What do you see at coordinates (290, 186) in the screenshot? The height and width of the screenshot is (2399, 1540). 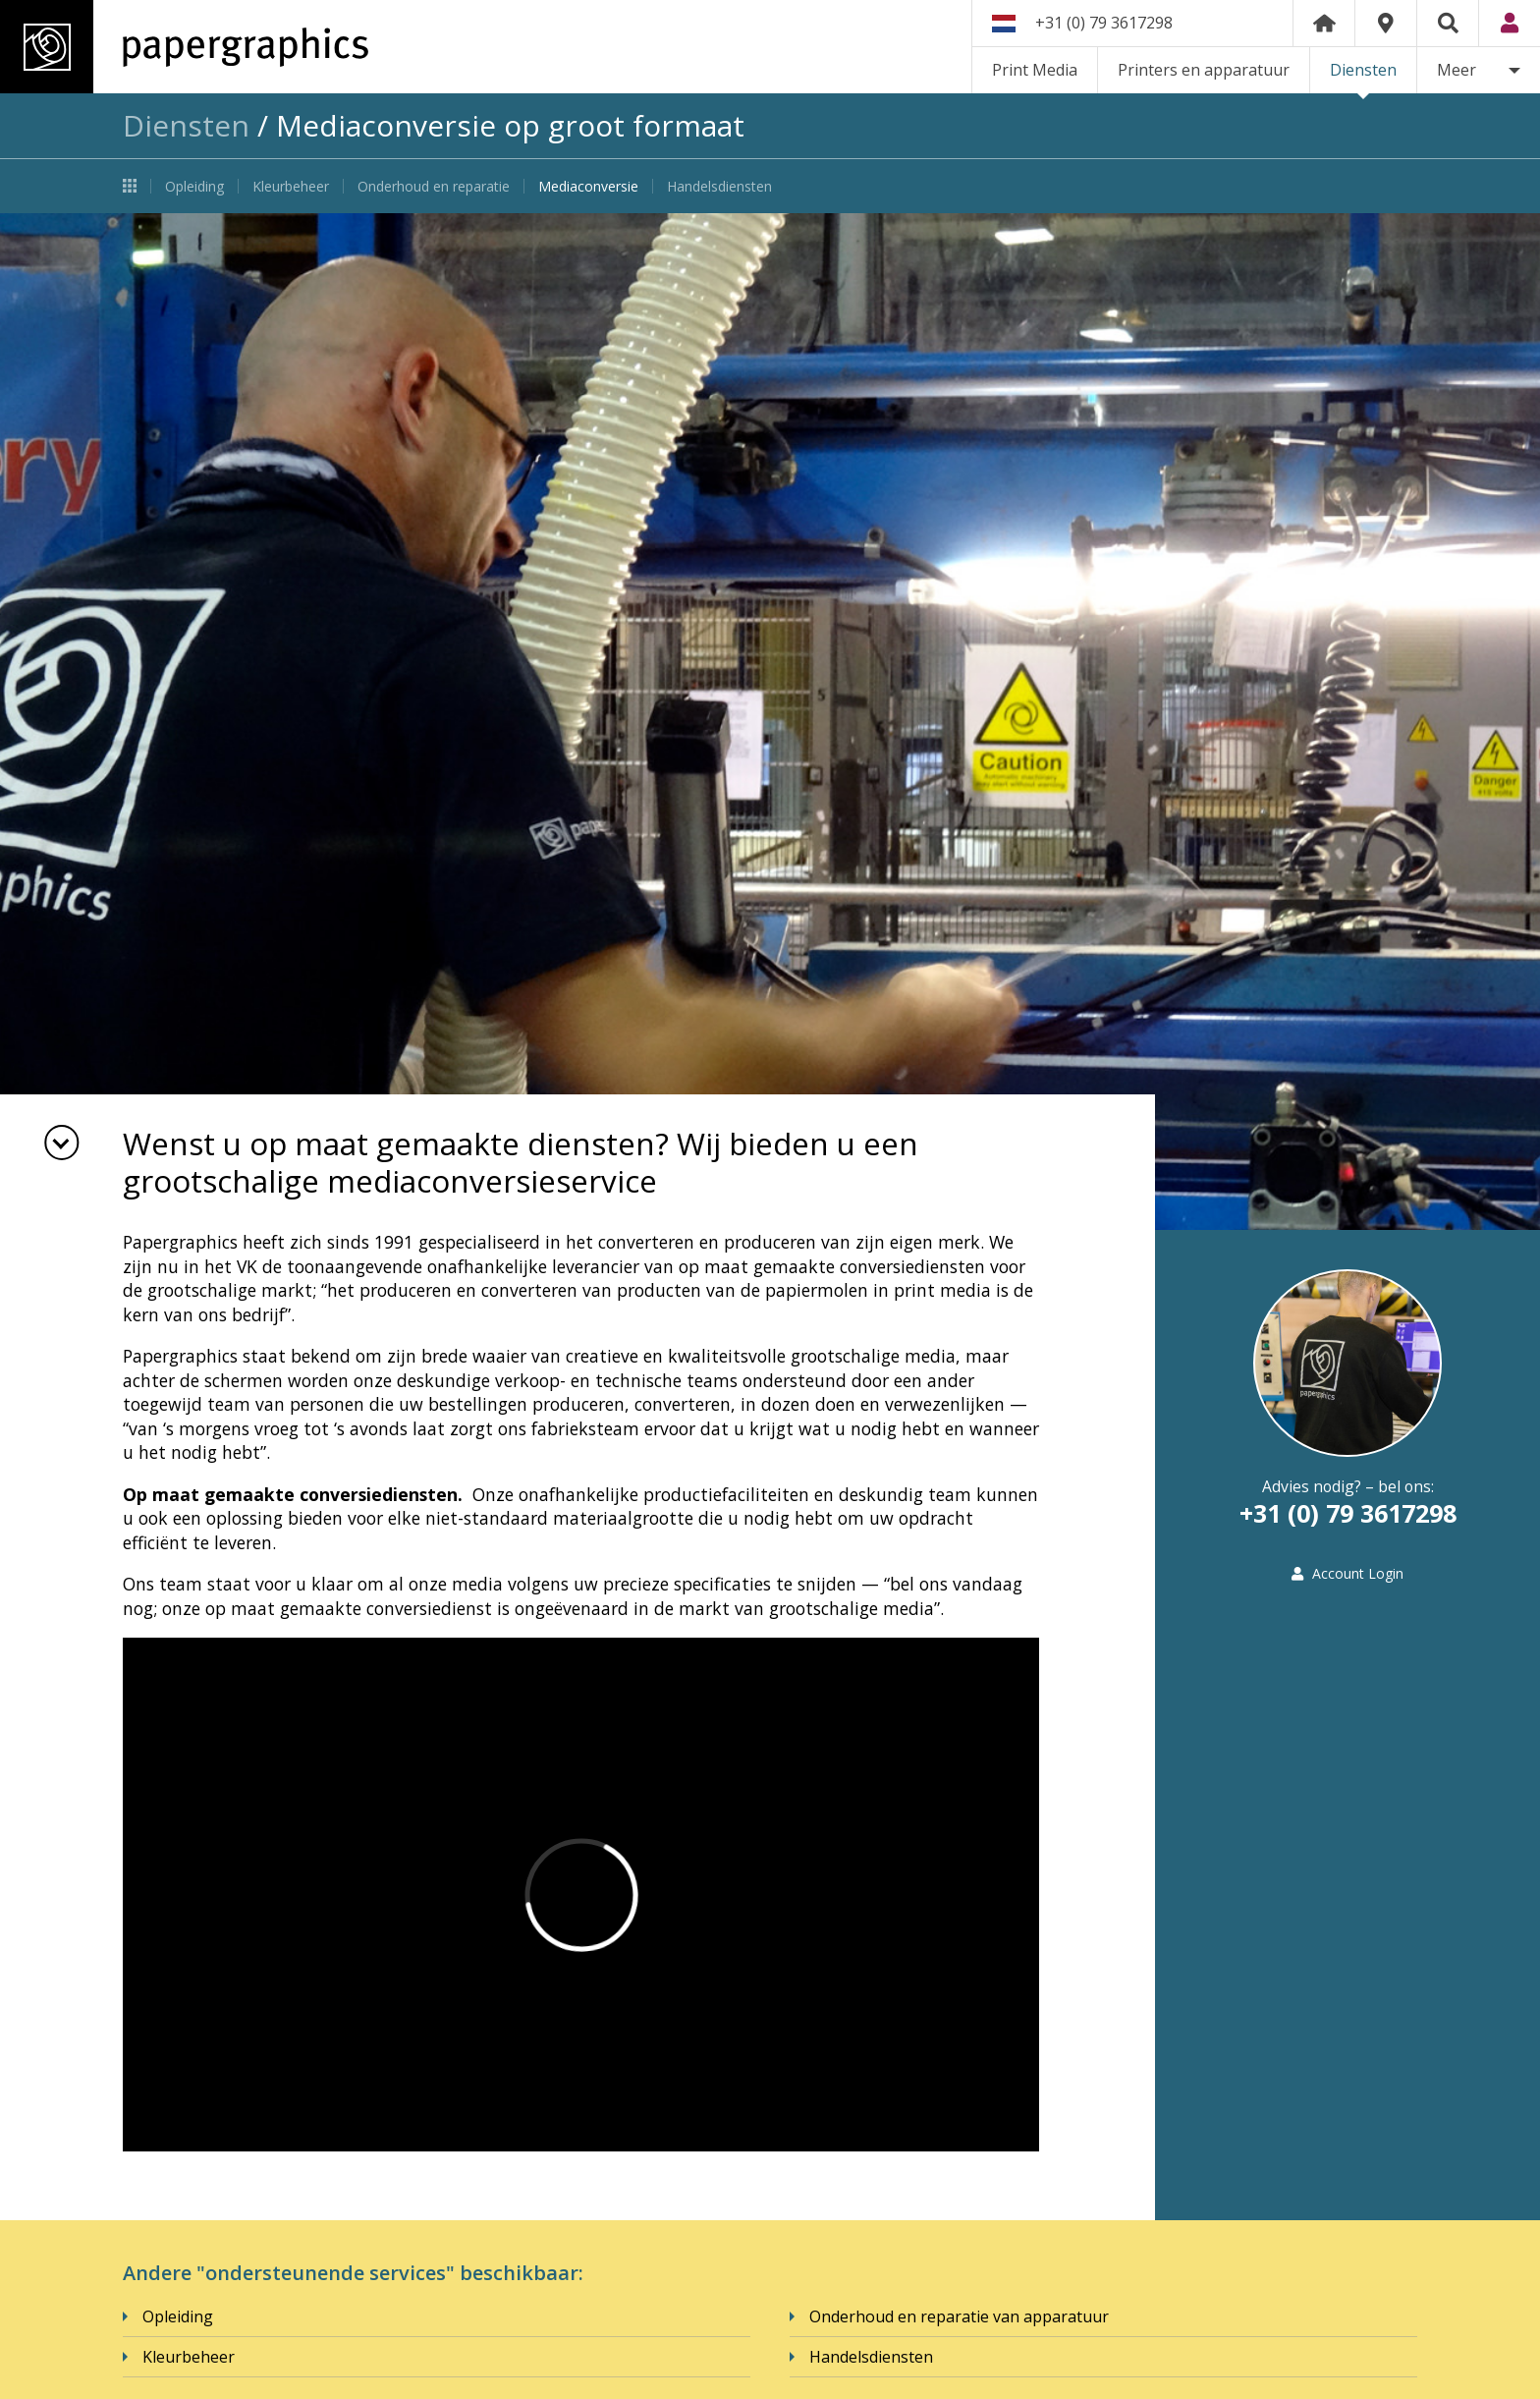 I see `Kleurbeheer` at bounding box center [290, 186].